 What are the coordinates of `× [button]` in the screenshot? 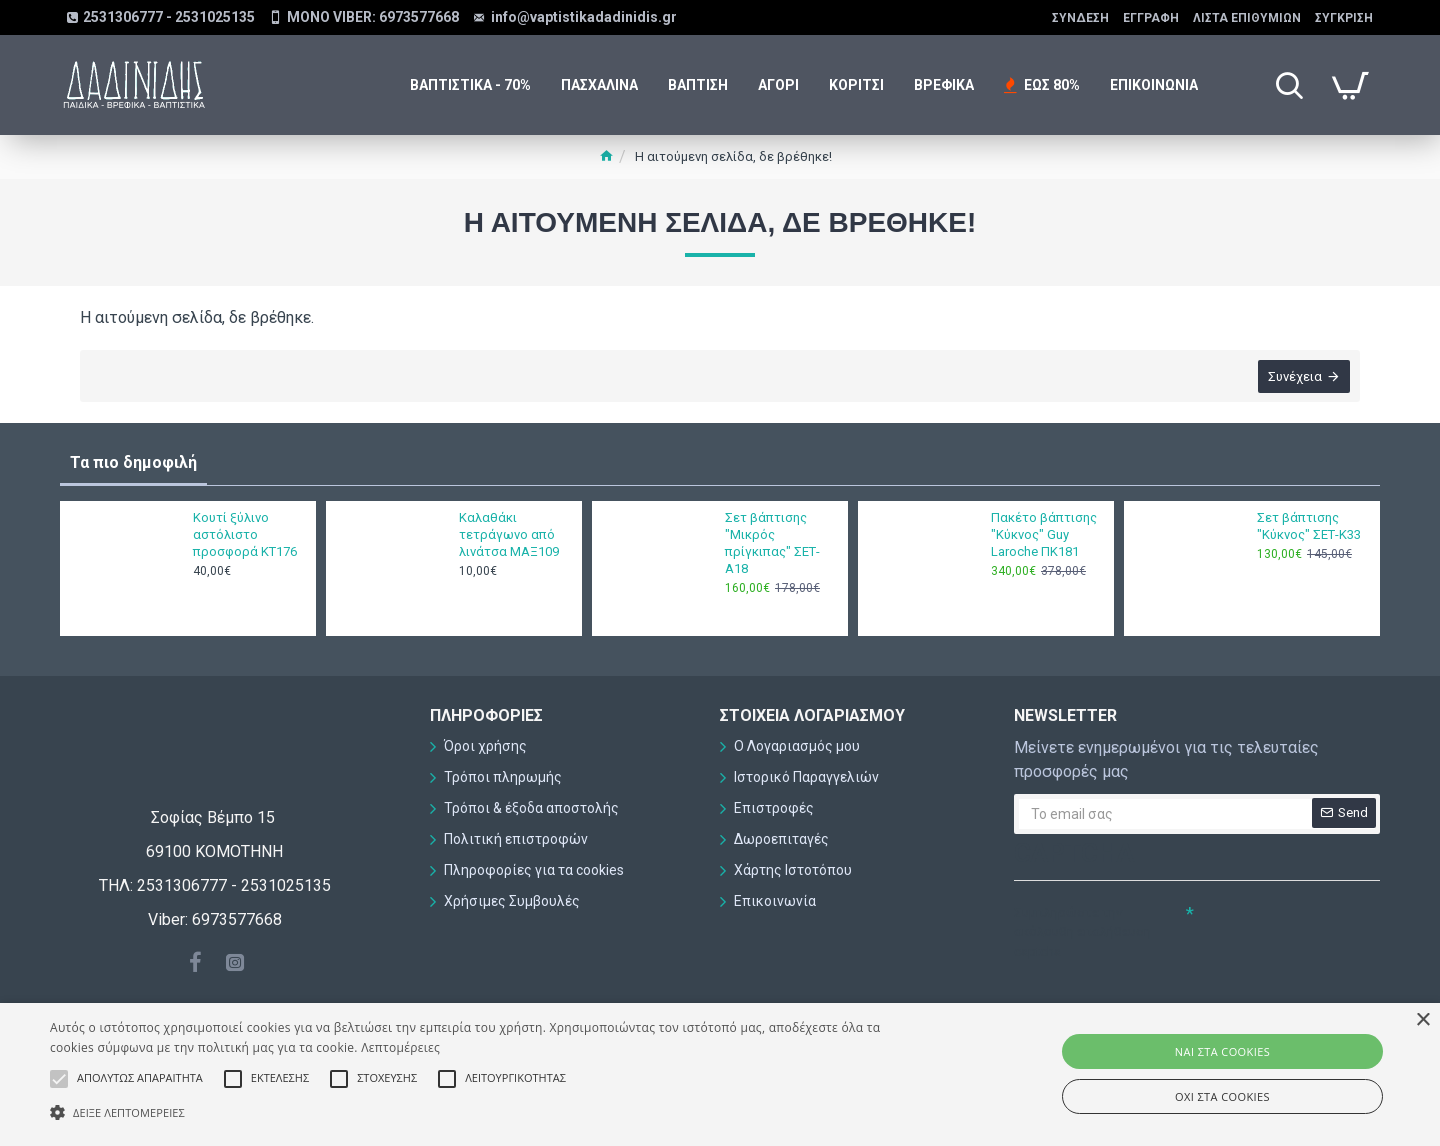 It's located at (1422, 1020).